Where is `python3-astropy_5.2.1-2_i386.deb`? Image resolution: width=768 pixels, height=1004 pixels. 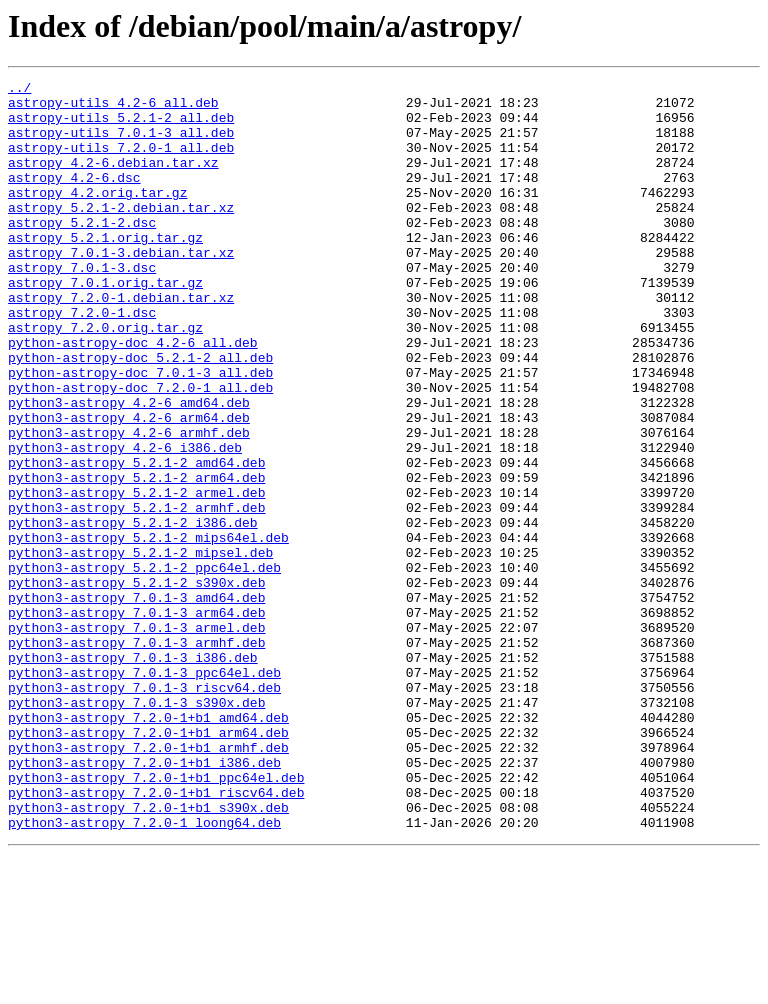
python3-astropy_5.2.1-2_i386.deb is located at coordinates (133, 612).